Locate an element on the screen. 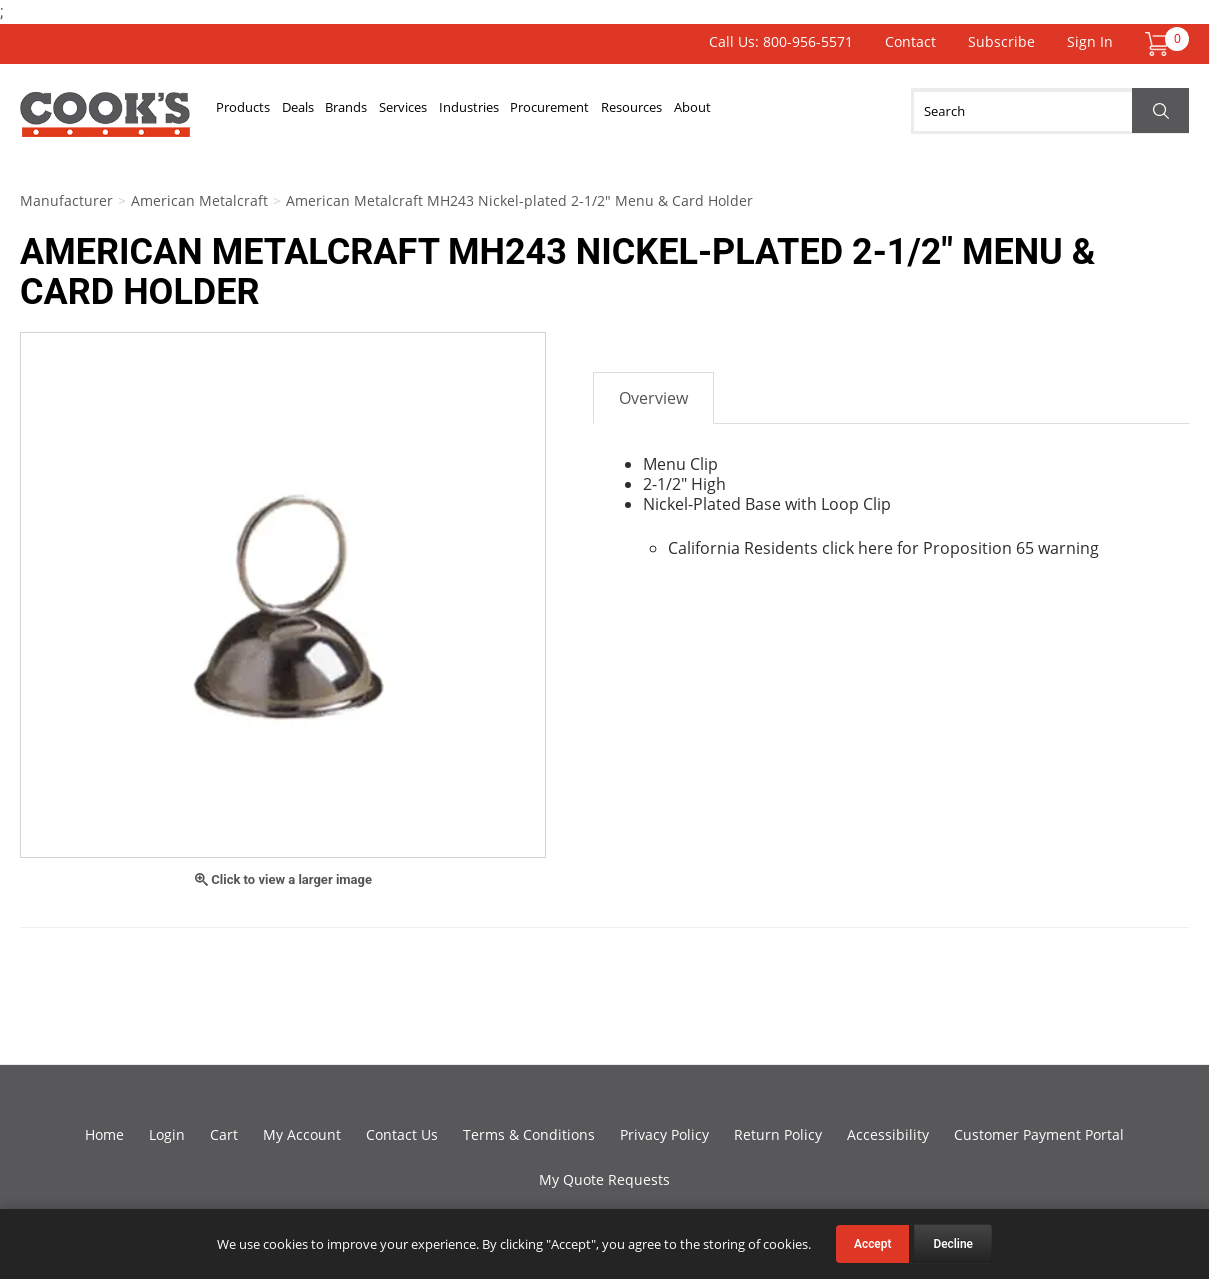  Return Policy is located at coordinates (778, 1134).